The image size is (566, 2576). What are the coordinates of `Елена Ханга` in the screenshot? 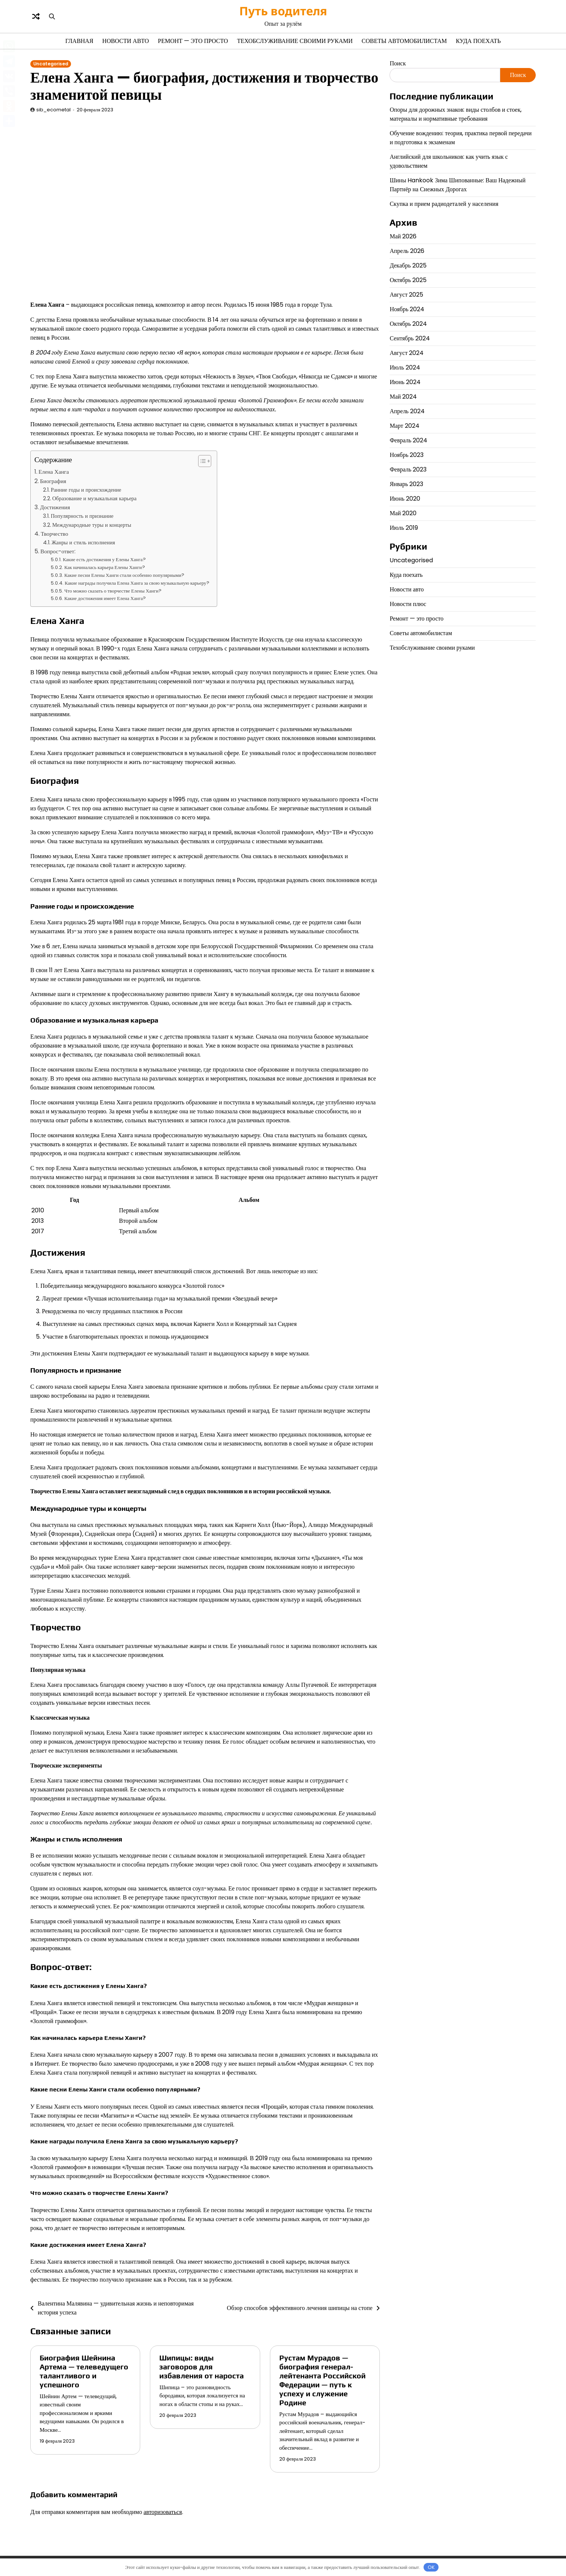 It's located at (54, 472).